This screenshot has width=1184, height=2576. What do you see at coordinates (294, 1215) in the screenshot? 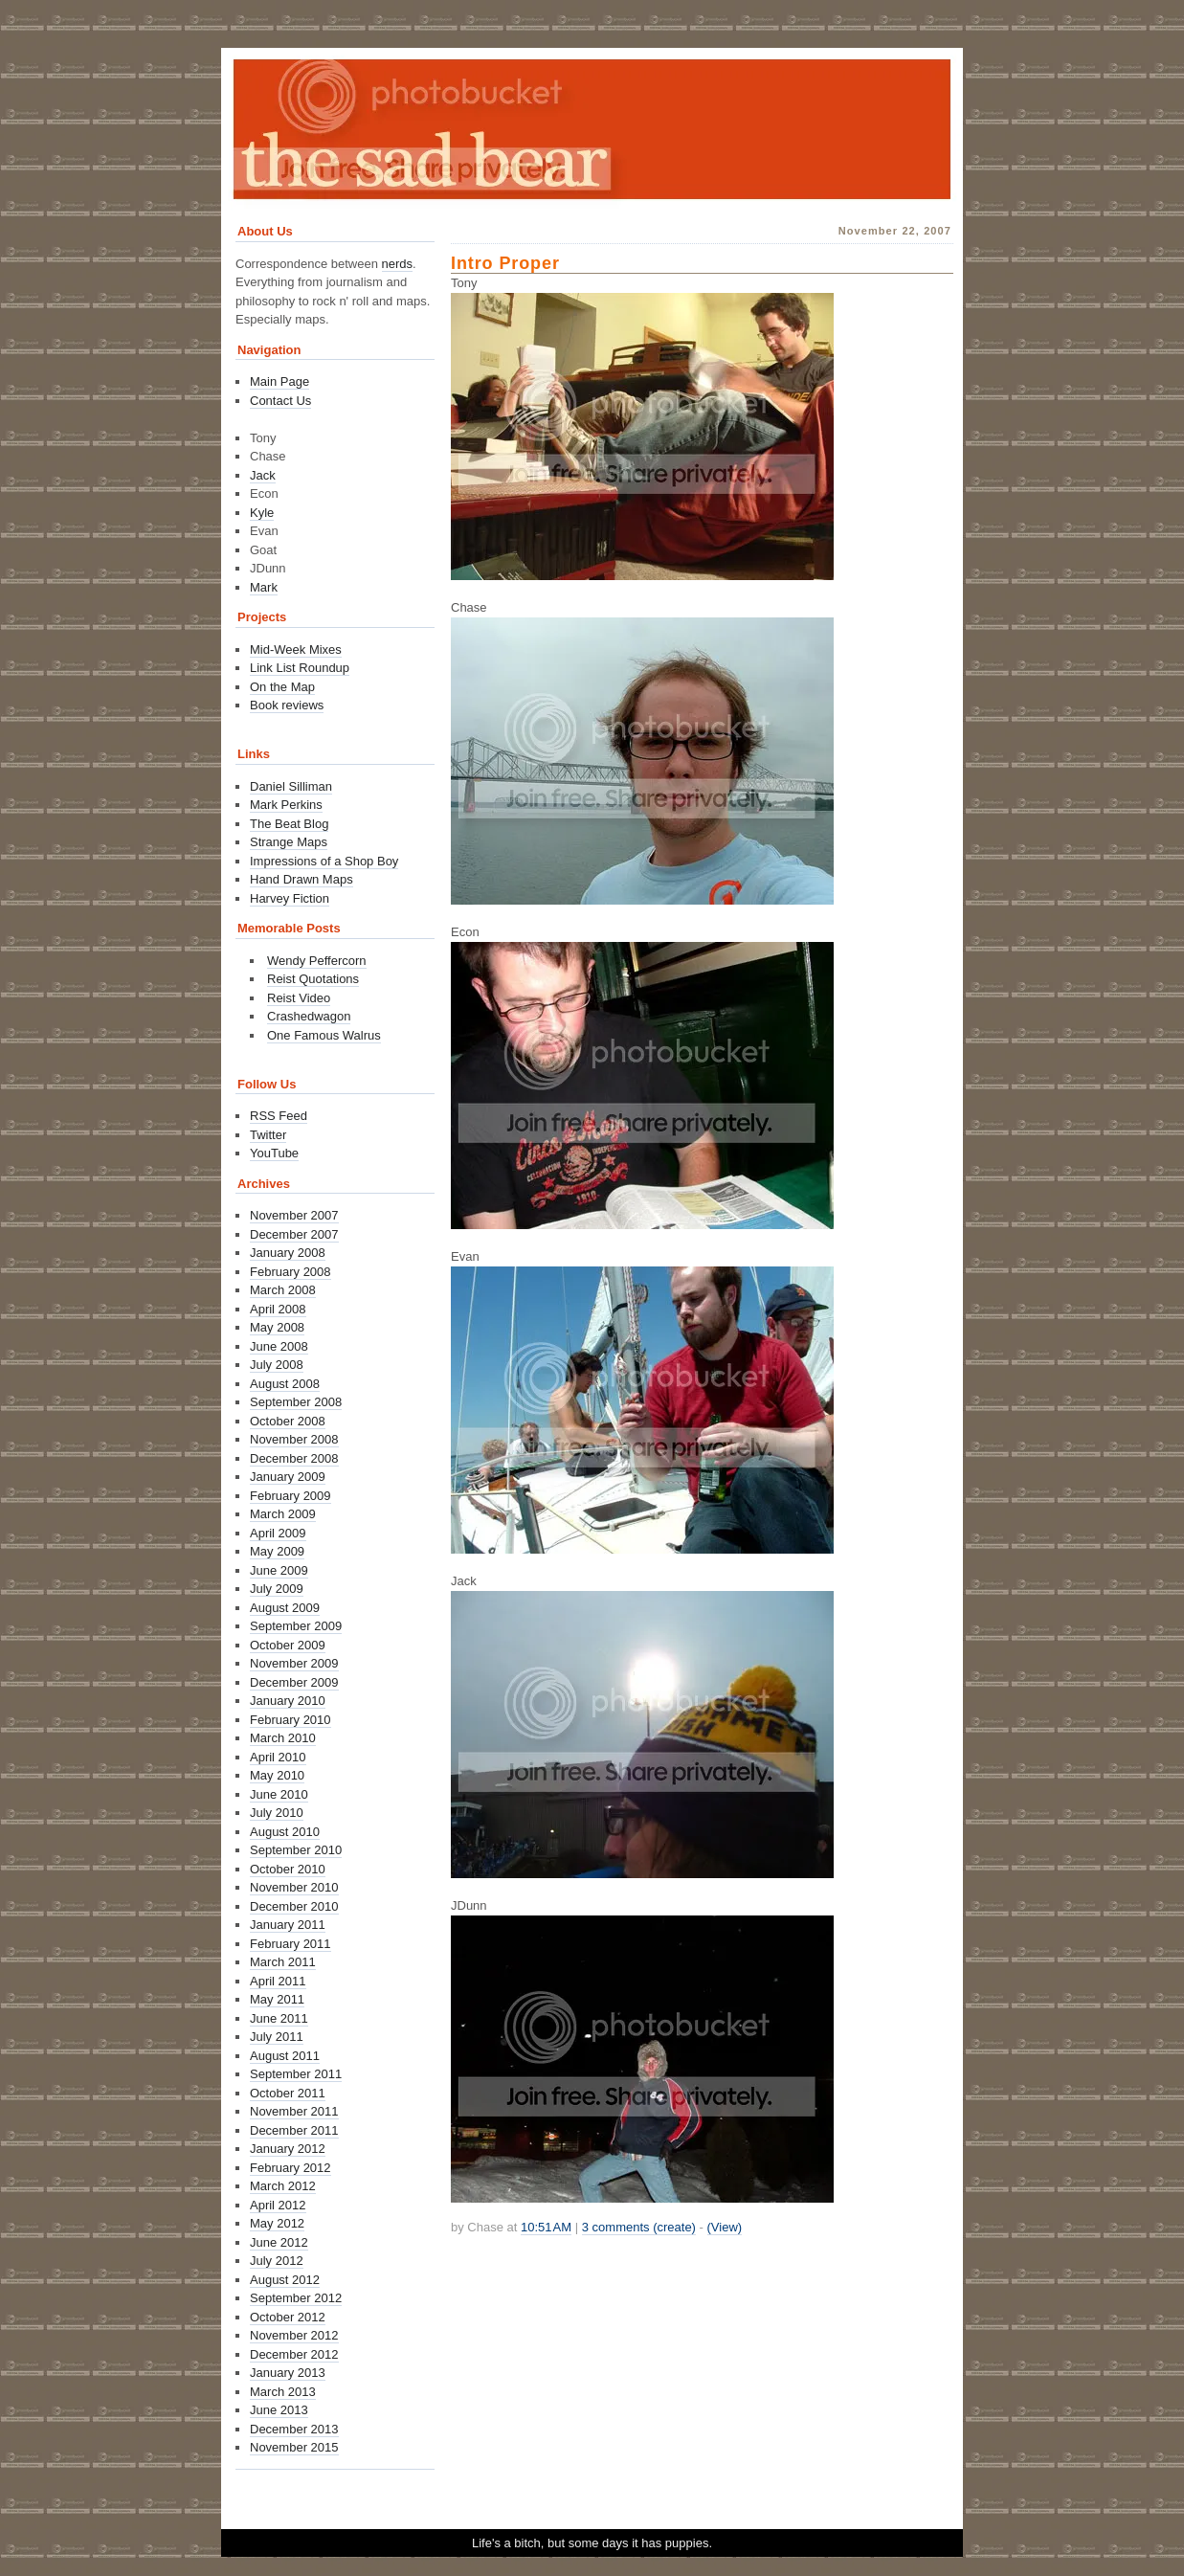
I see `November 2007` at bounding box center [294, 1215].